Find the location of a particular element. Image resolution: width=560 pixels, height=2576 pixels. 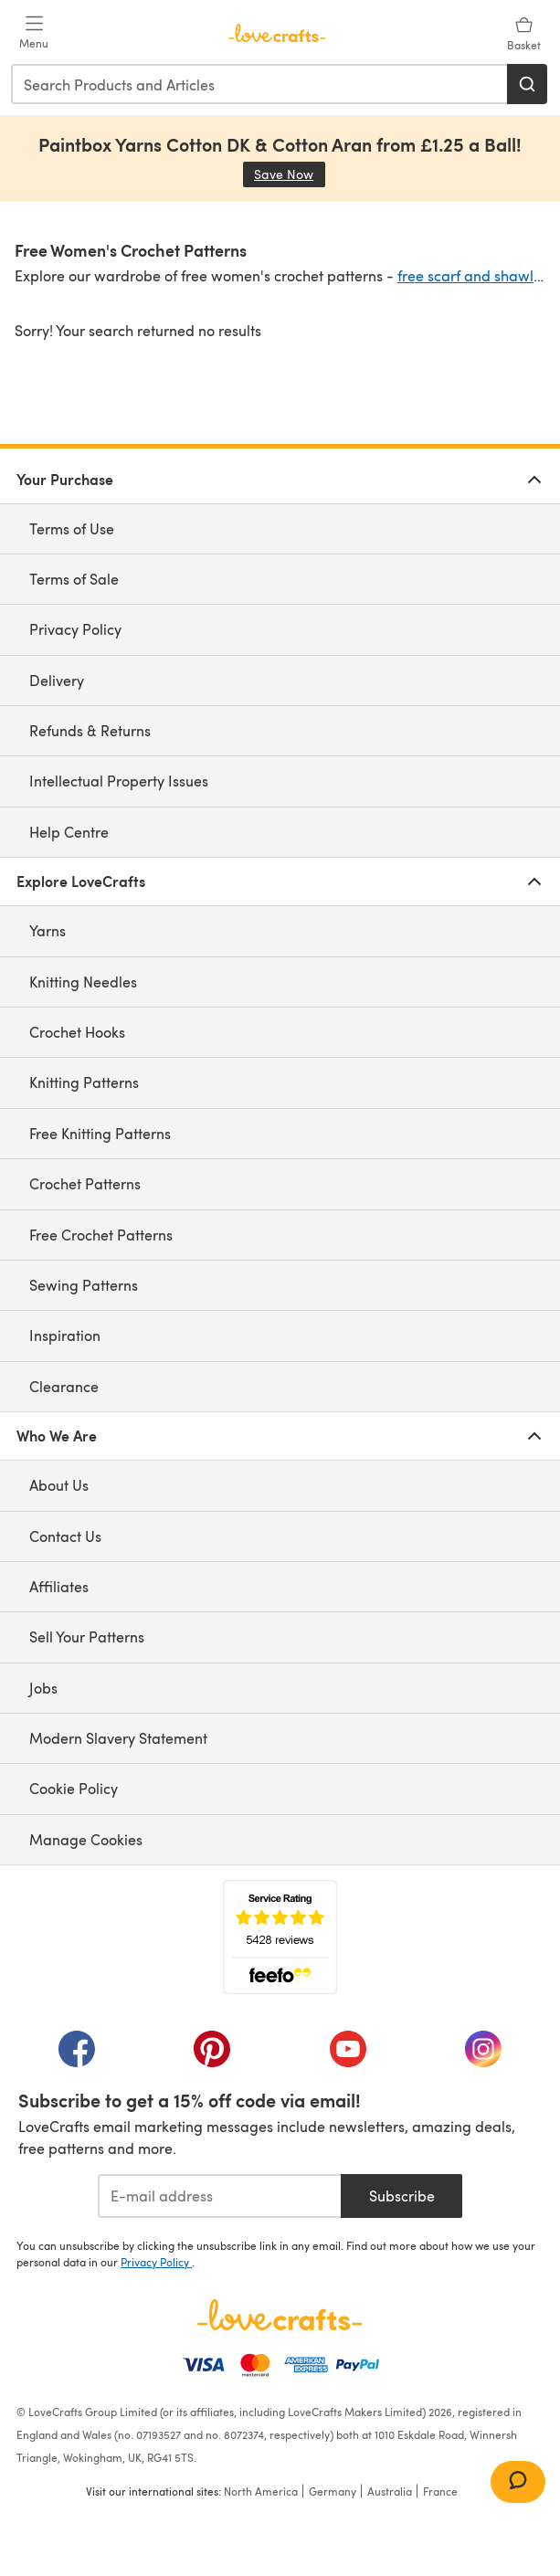

Privacy Policy is located at coordinates (75, 629).